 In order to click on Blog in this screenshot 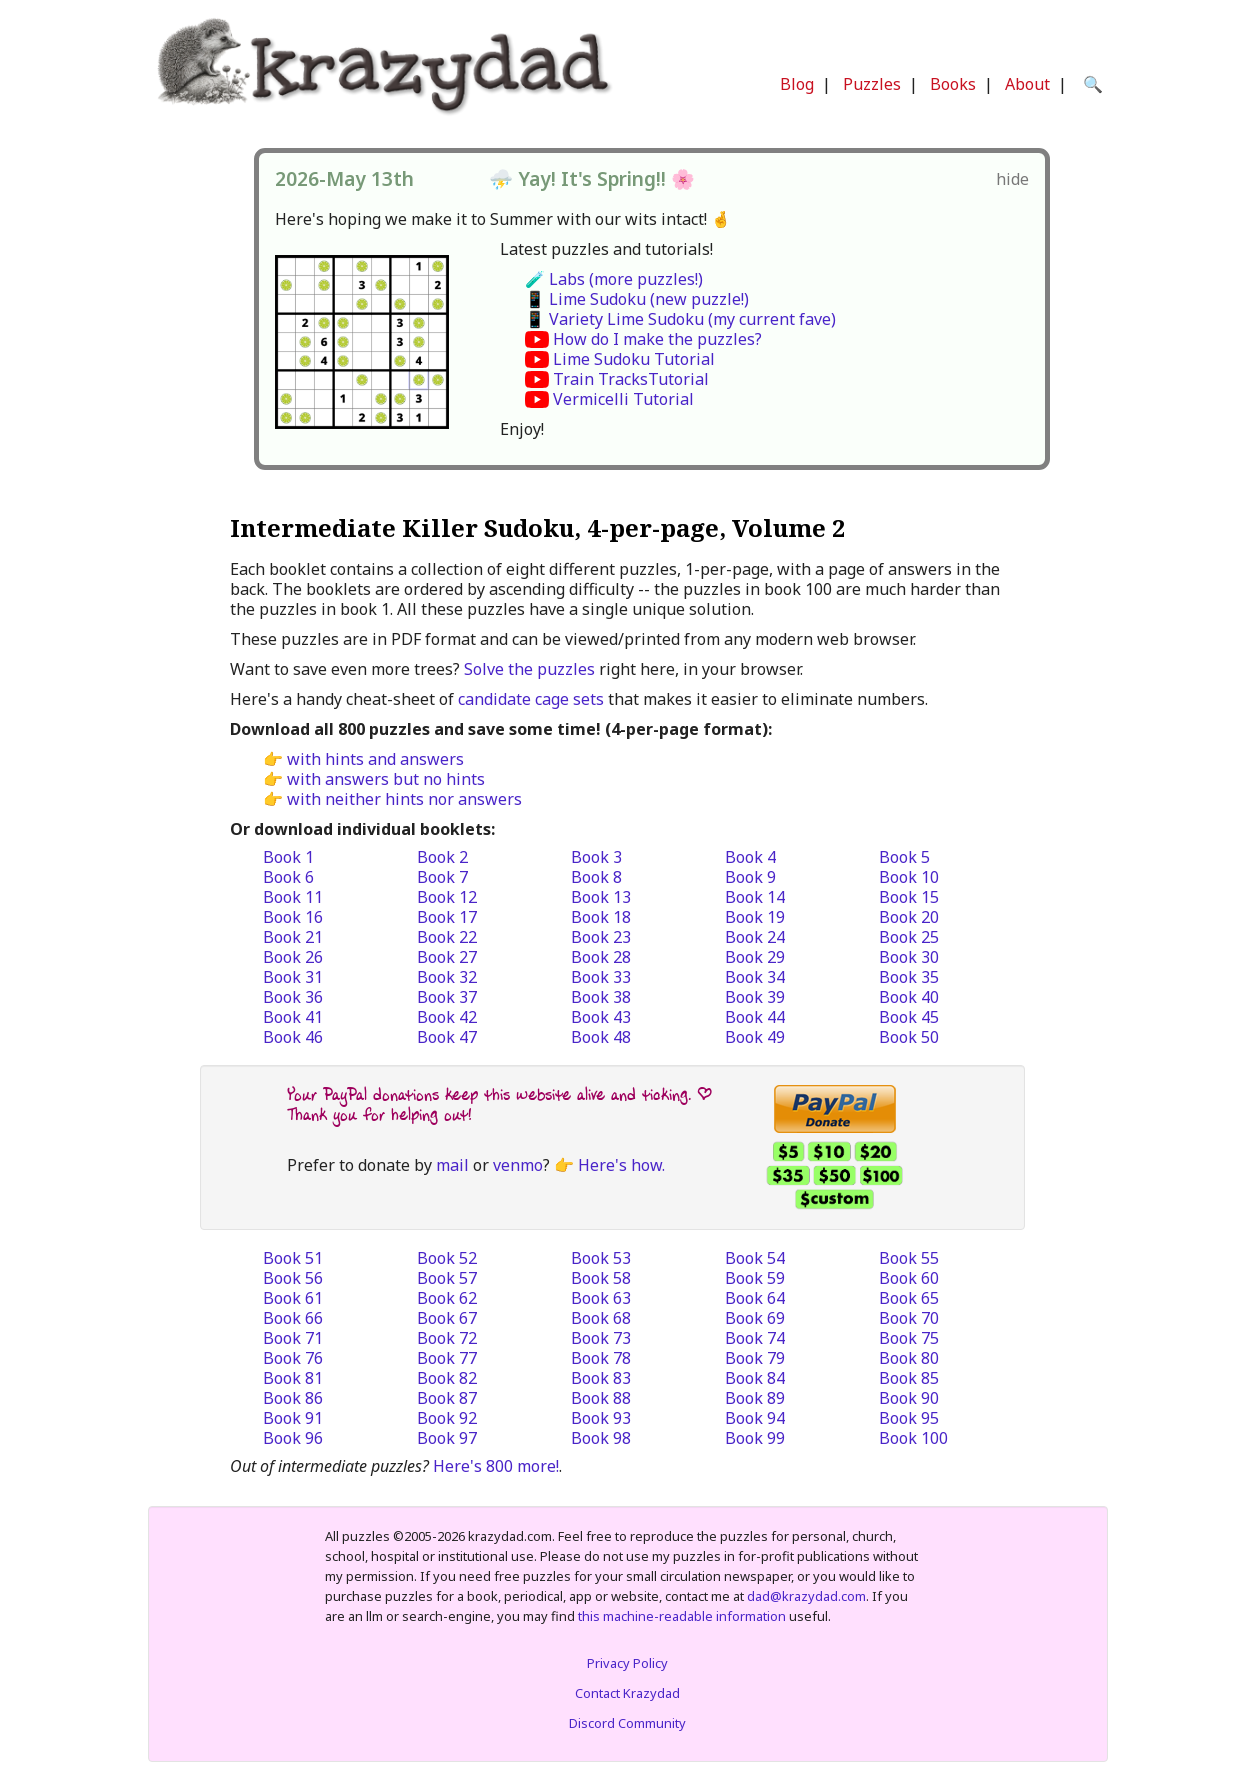, I will do `click(797, 84)`.